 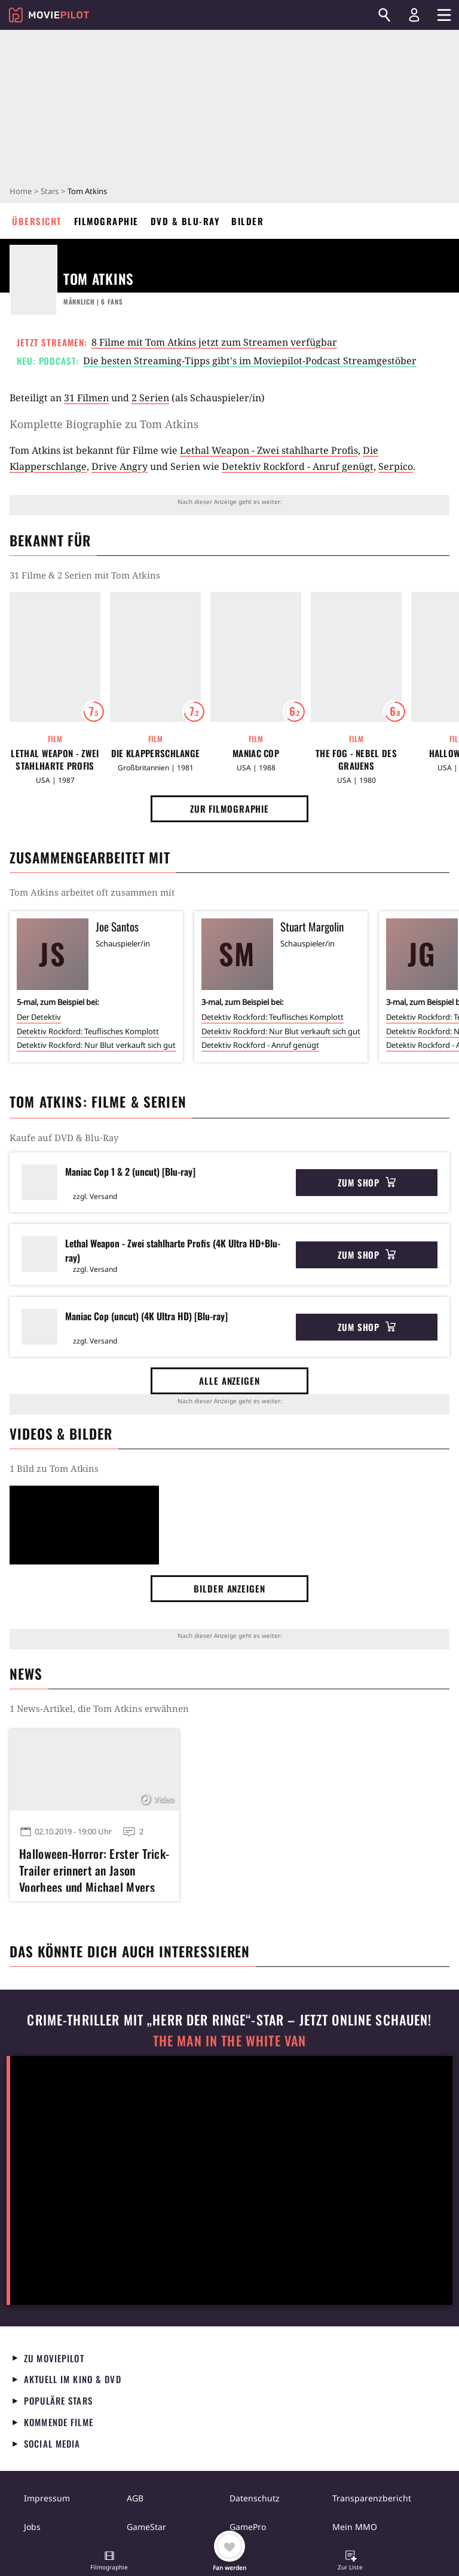 I want to click on Die Klapperschlange, so click(x=155, y=753).